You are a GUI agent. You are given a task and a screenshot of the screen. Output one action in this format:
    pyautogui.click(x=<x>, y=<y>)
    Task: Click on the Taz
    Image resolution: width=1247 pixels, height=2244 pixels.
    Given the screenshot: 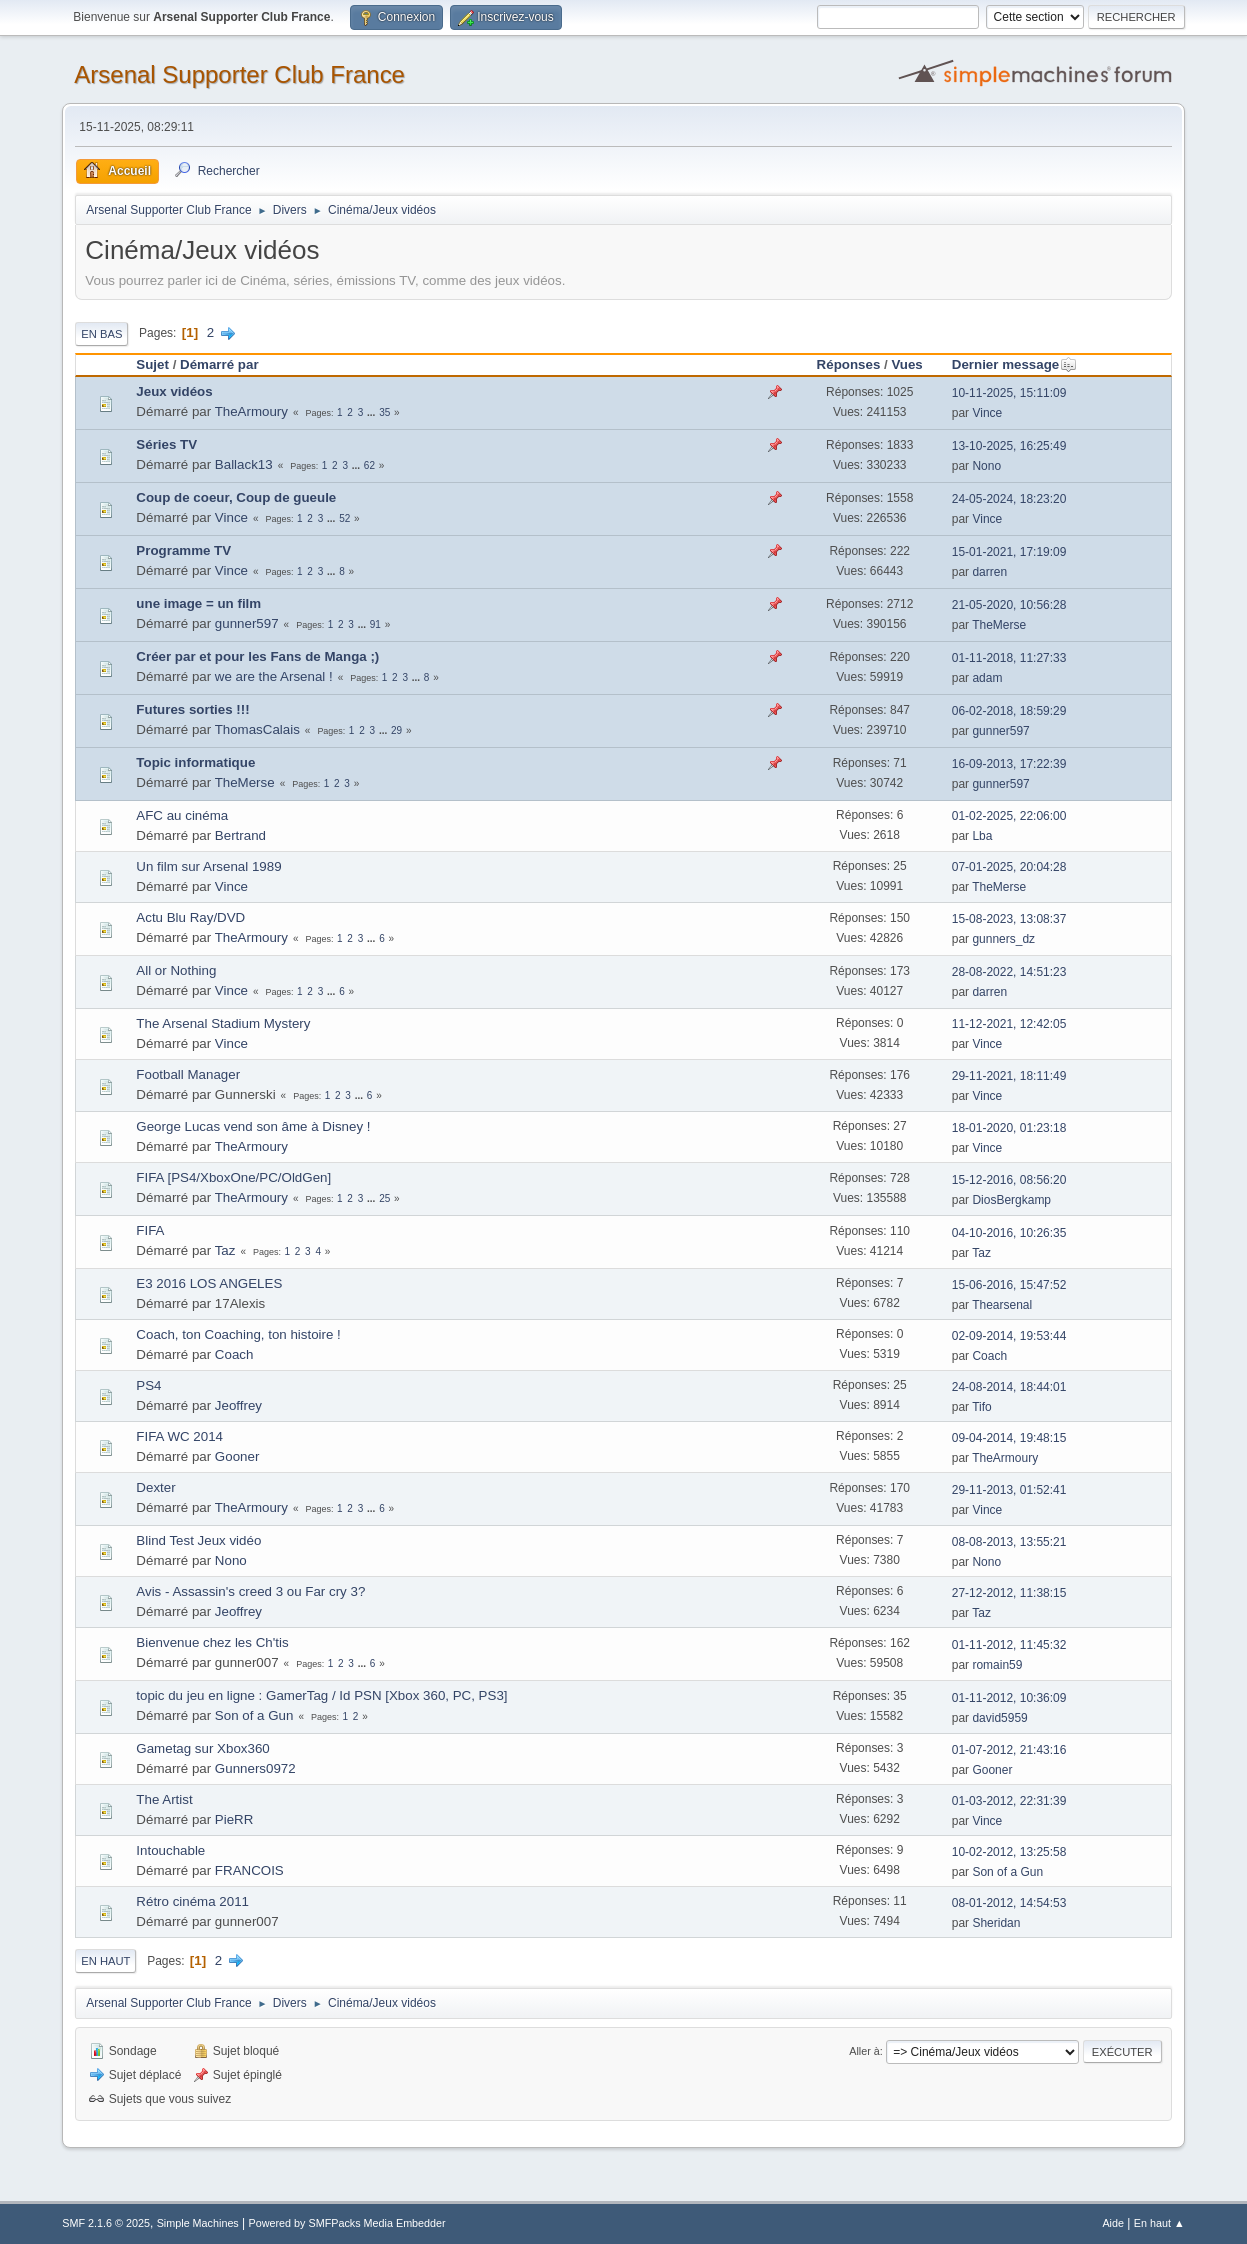 What is the action you would take?
    pyautogui.click(x=225, y=1250)
    